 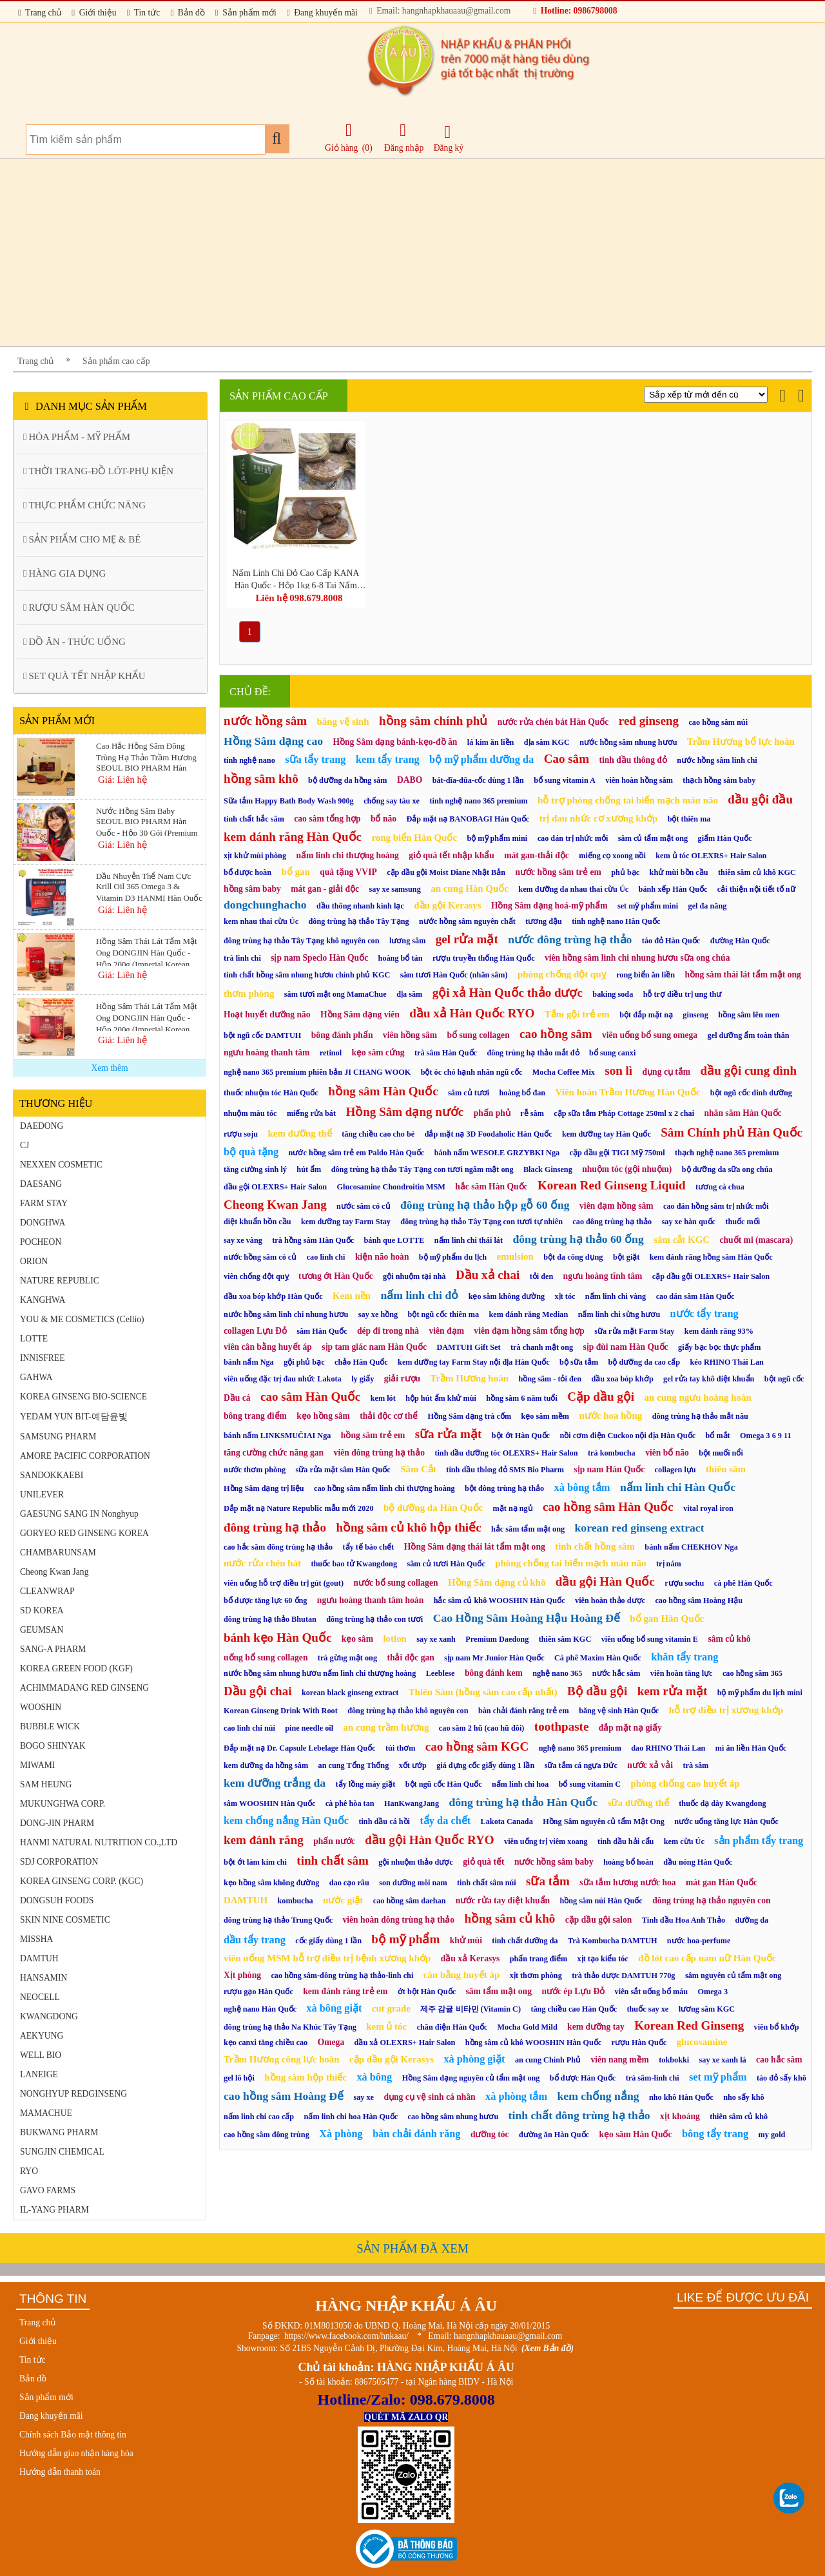 What do you see at coordinates (546, 1841) in the screenshot?
I see `viên uống trị viêm xoang` at bounding box center [546, 1841].